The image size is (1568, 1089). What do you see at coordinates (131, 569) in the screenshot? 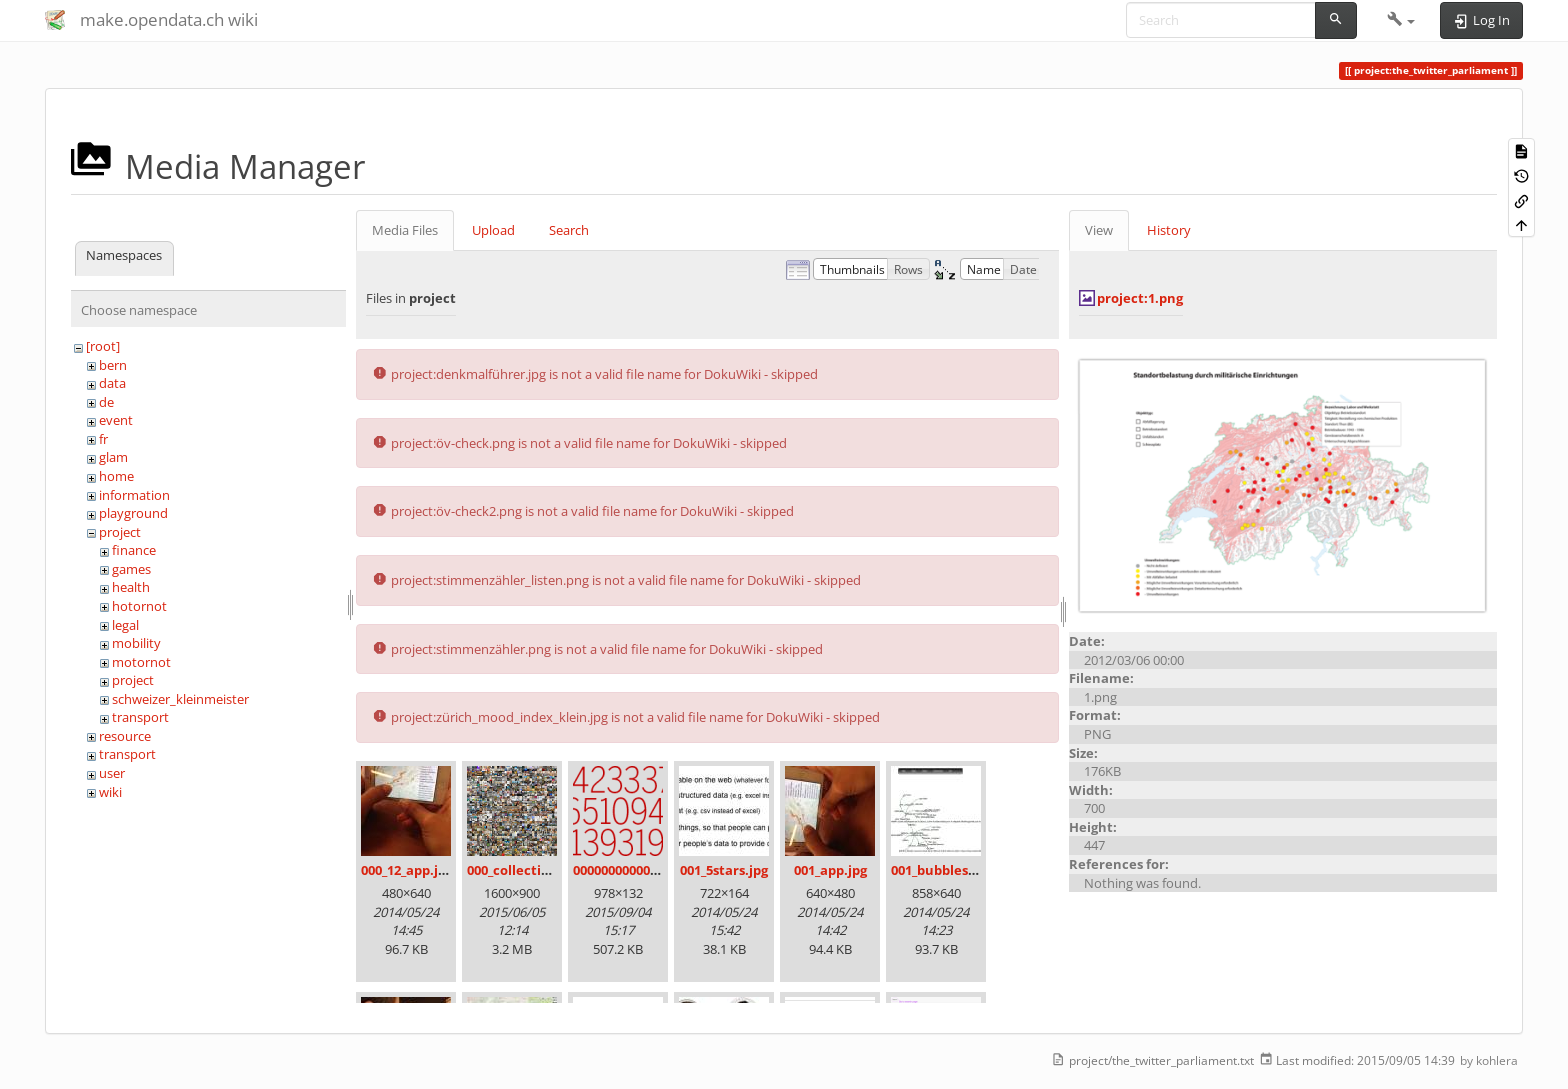
I see `games` at bounding box center [131, 569].